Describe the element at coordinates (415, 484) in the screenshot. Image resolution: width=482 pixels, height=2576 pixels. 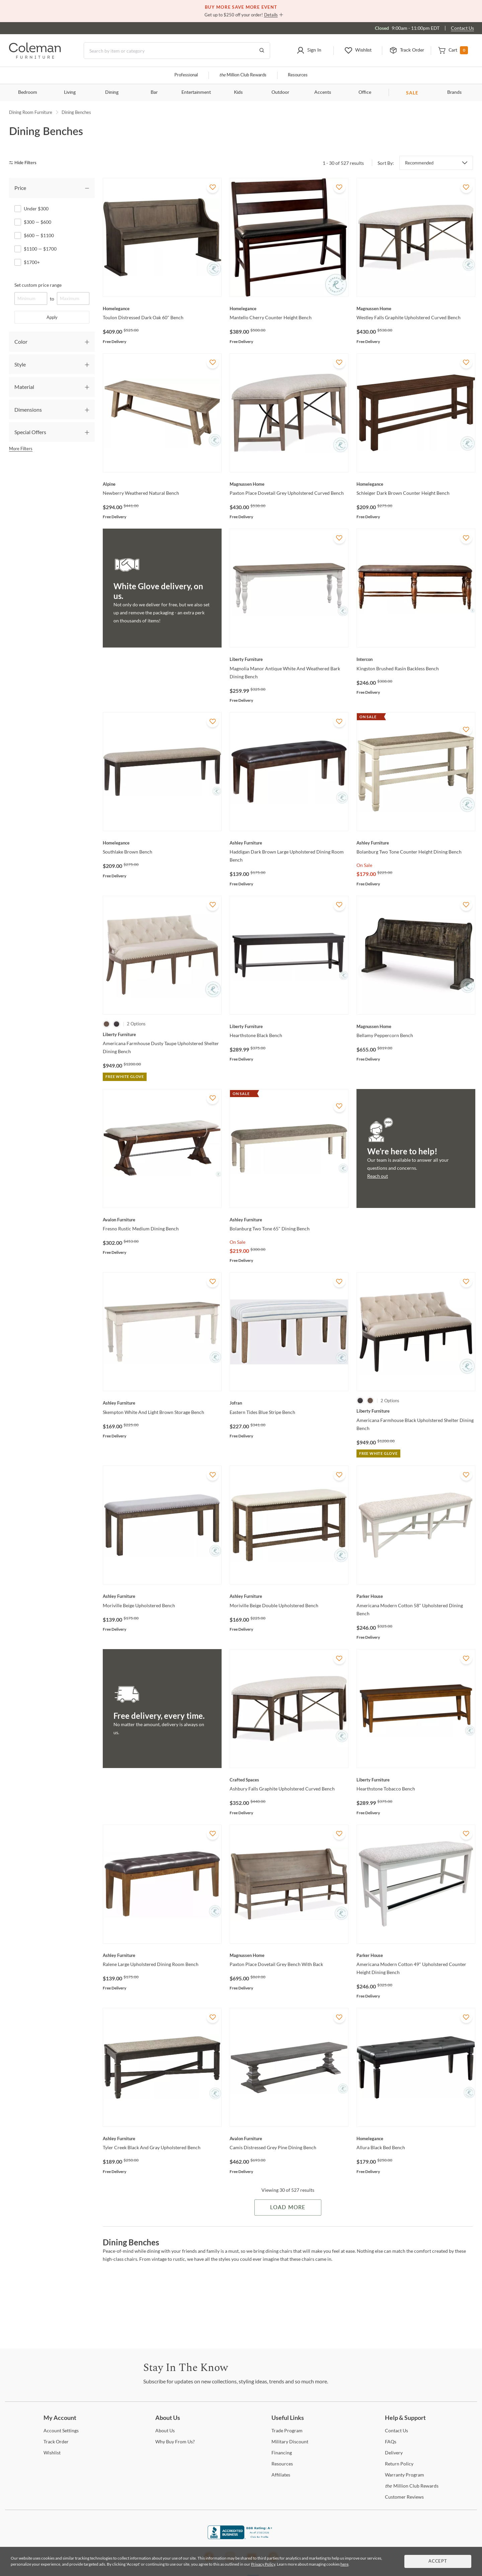
I see `[Schleiger Dark Brown Counter Height Bench]` at that location.